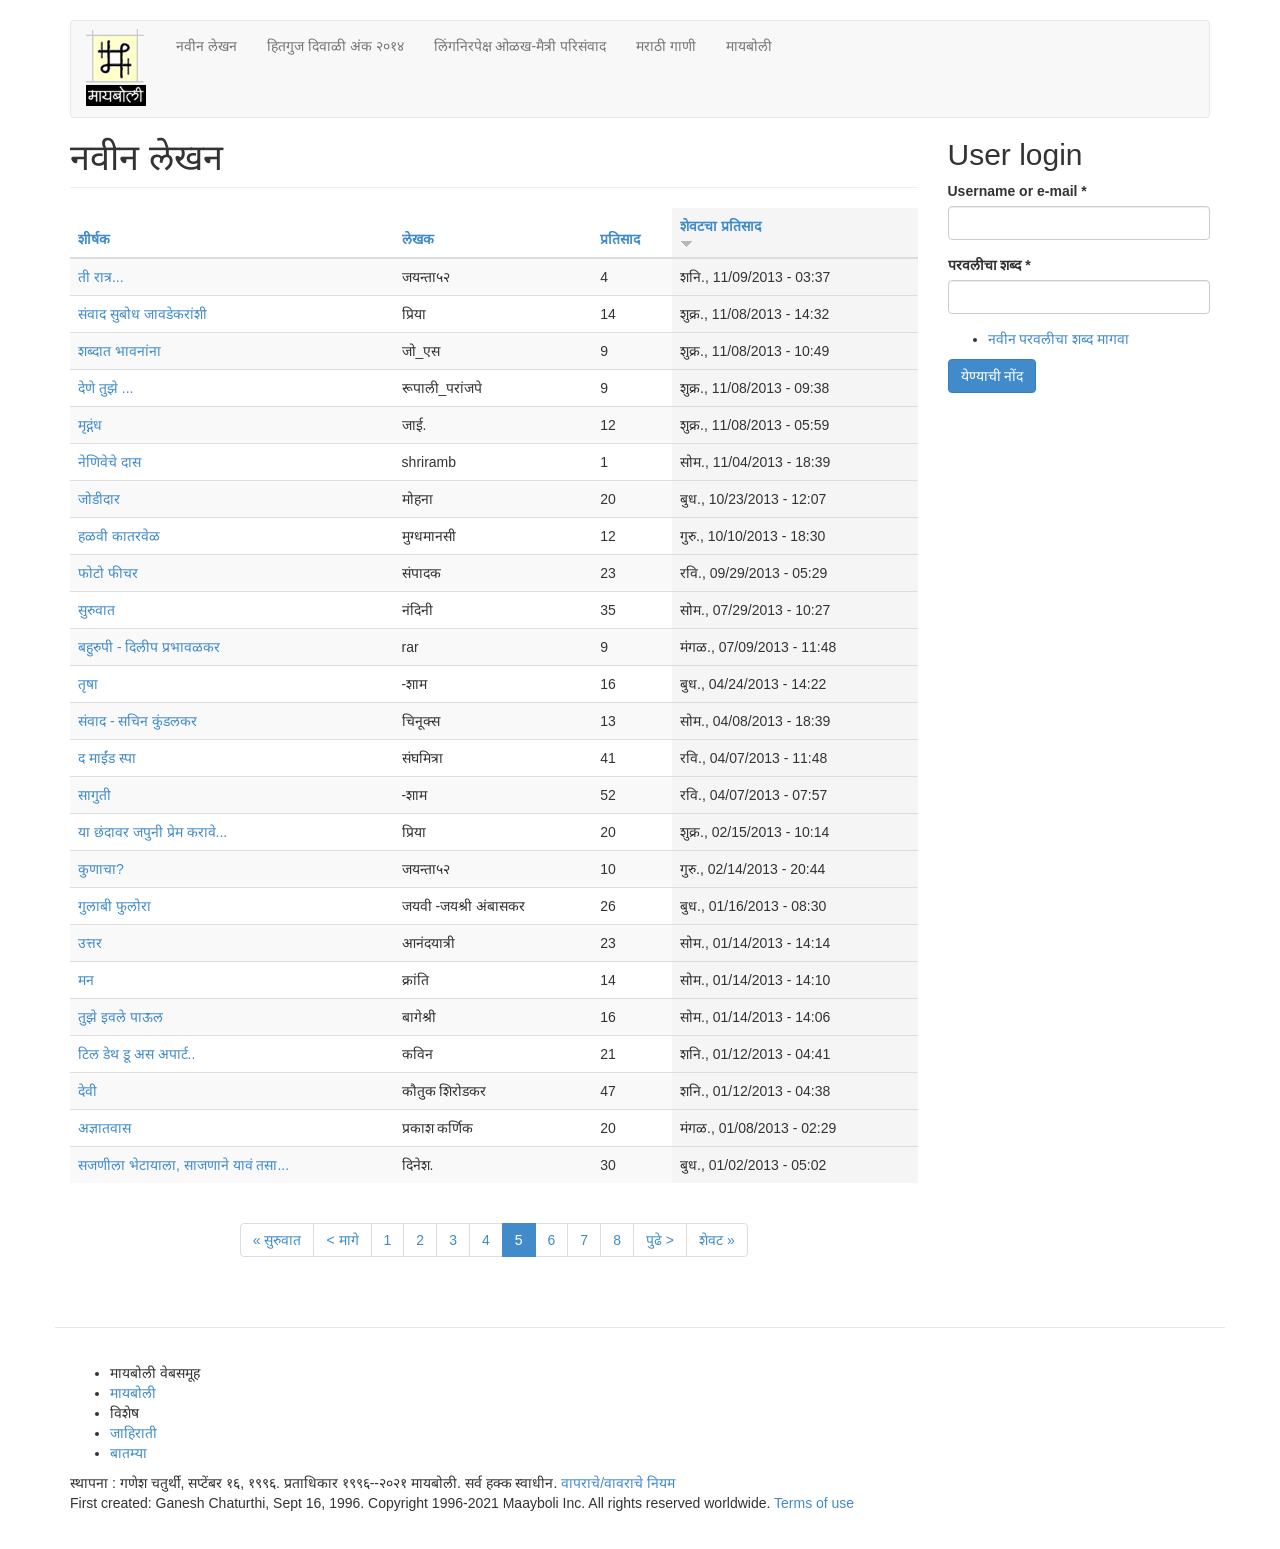  What do you see at coordinates (114, 906) in the screenshot?
I see `गुलाबी फुलोरा` at bounding box center [114, 906].